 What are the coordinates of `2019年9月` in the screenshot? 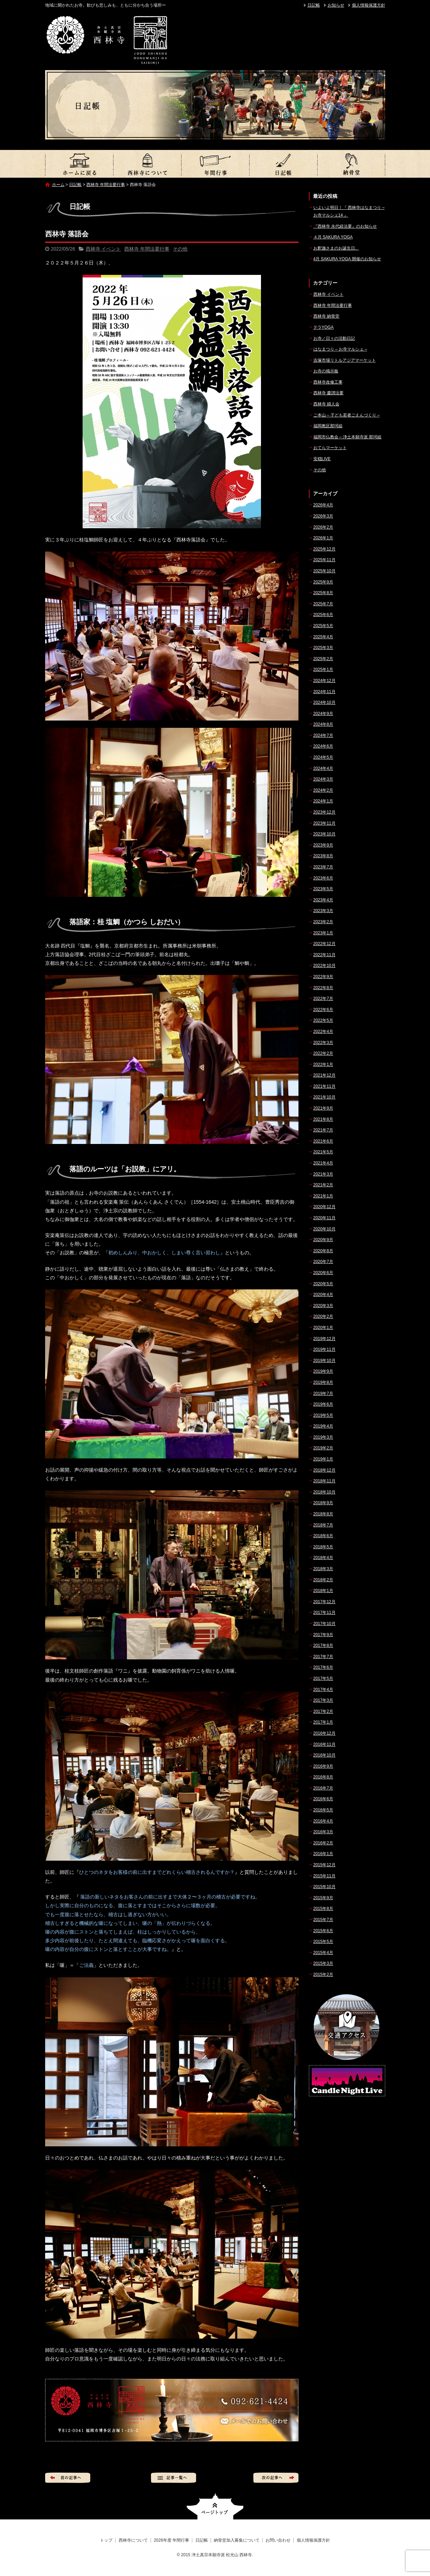 It's located at (323, 1371).